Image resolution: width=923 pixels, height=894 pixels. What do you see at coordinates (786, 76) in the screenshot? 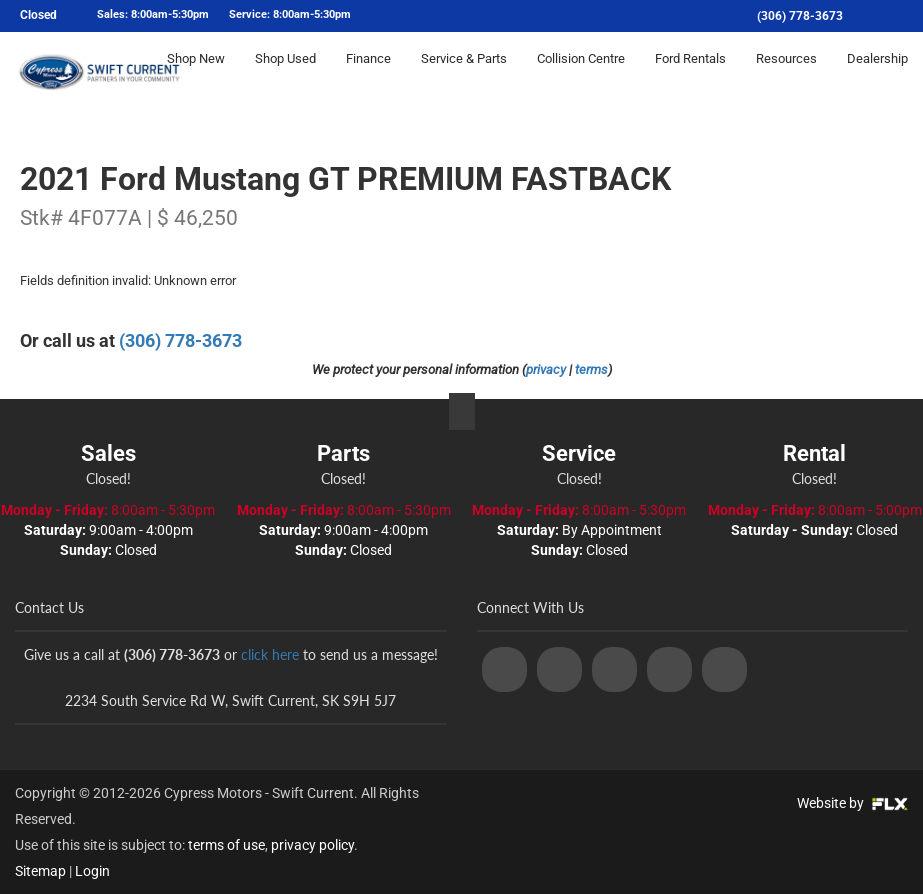
I see `Resources` at bounding box center [786, 76].